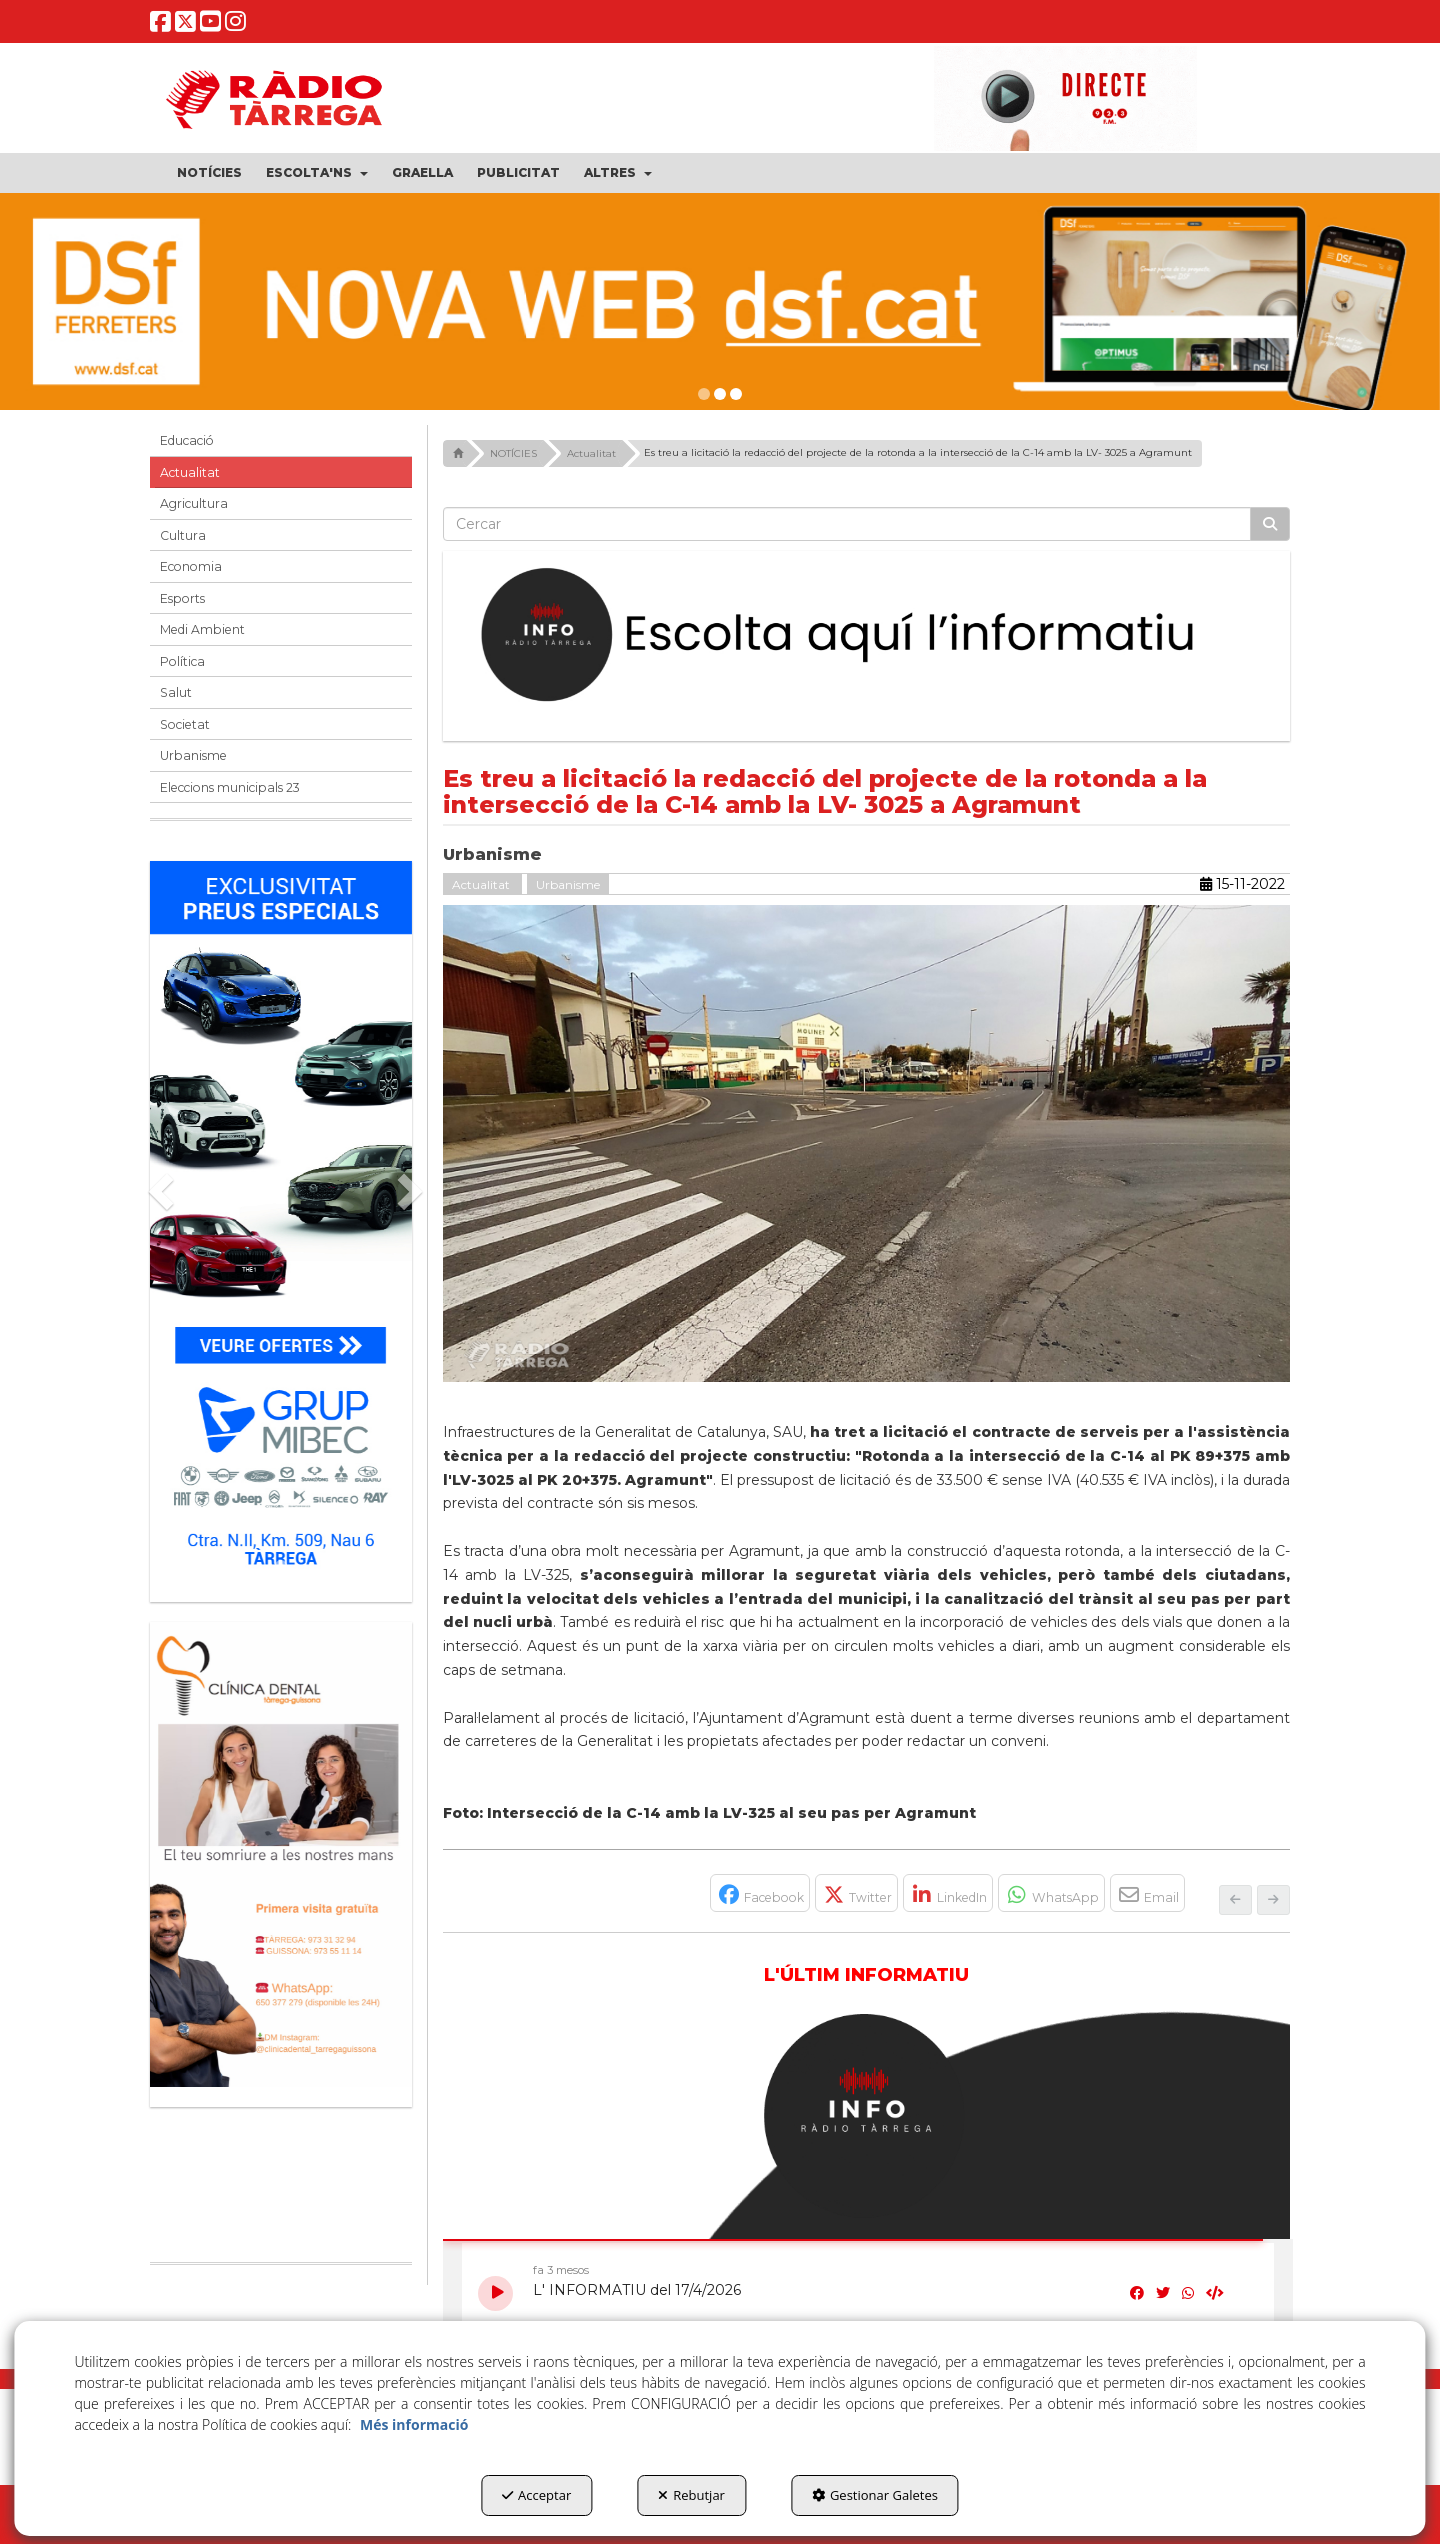 The width and height of the screenshot is (1440, 2544). What do you see at coordinates (867, 636) in the screenshot?
I see `[Escolta L'Informatiu]` at bounding box center [867, 636].